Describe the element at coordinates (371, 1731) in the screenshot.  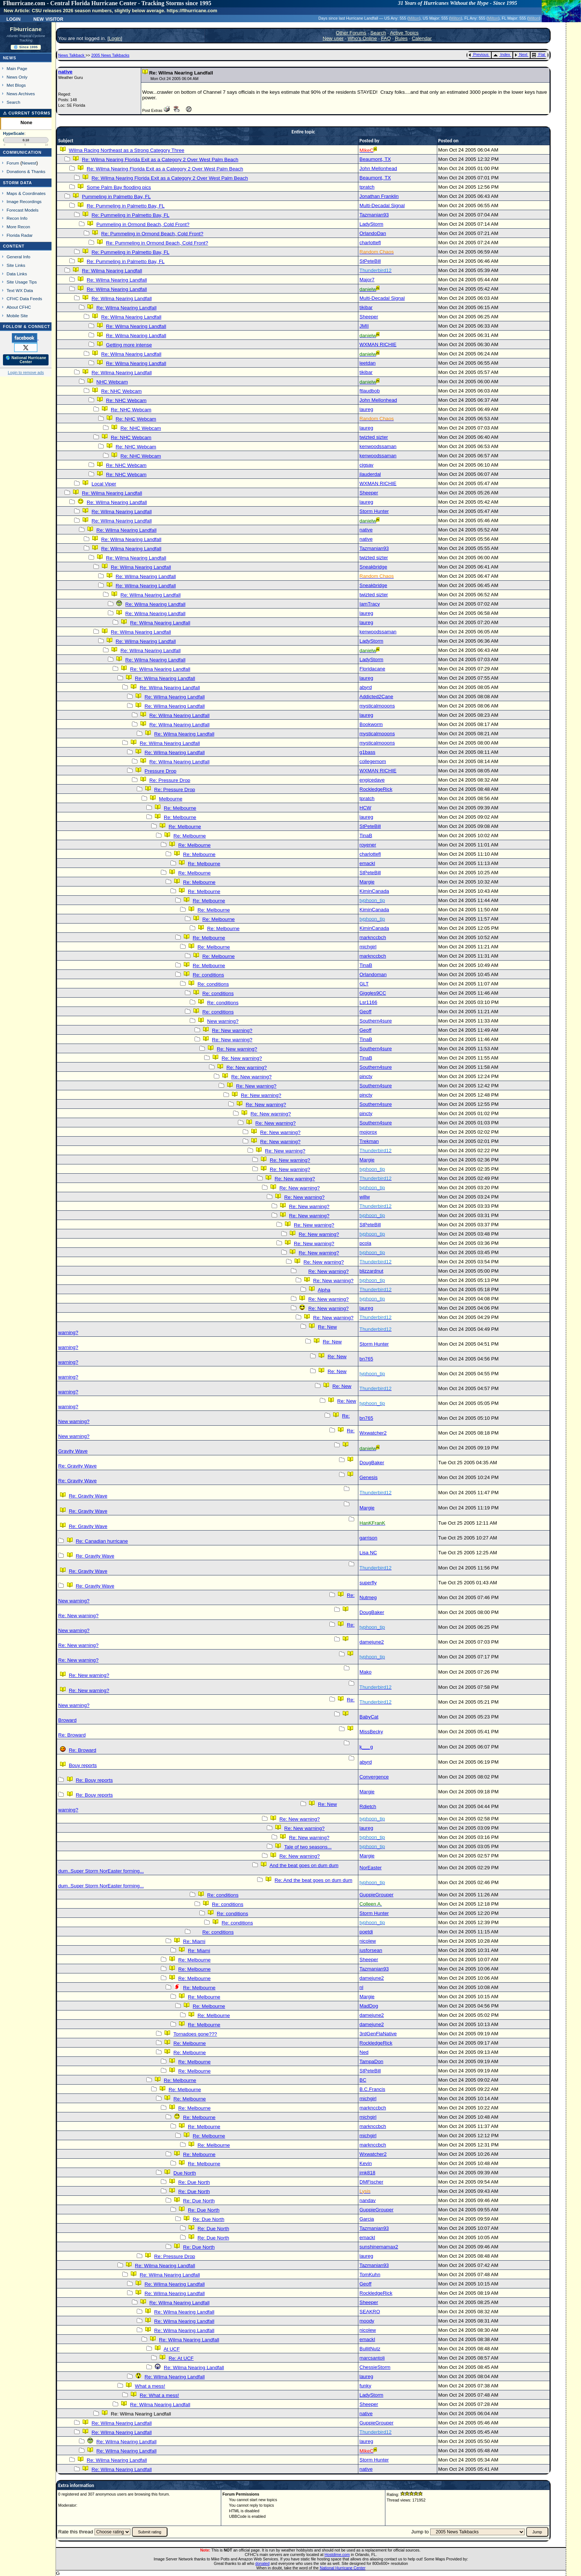
I see `MissBecky` at that location.